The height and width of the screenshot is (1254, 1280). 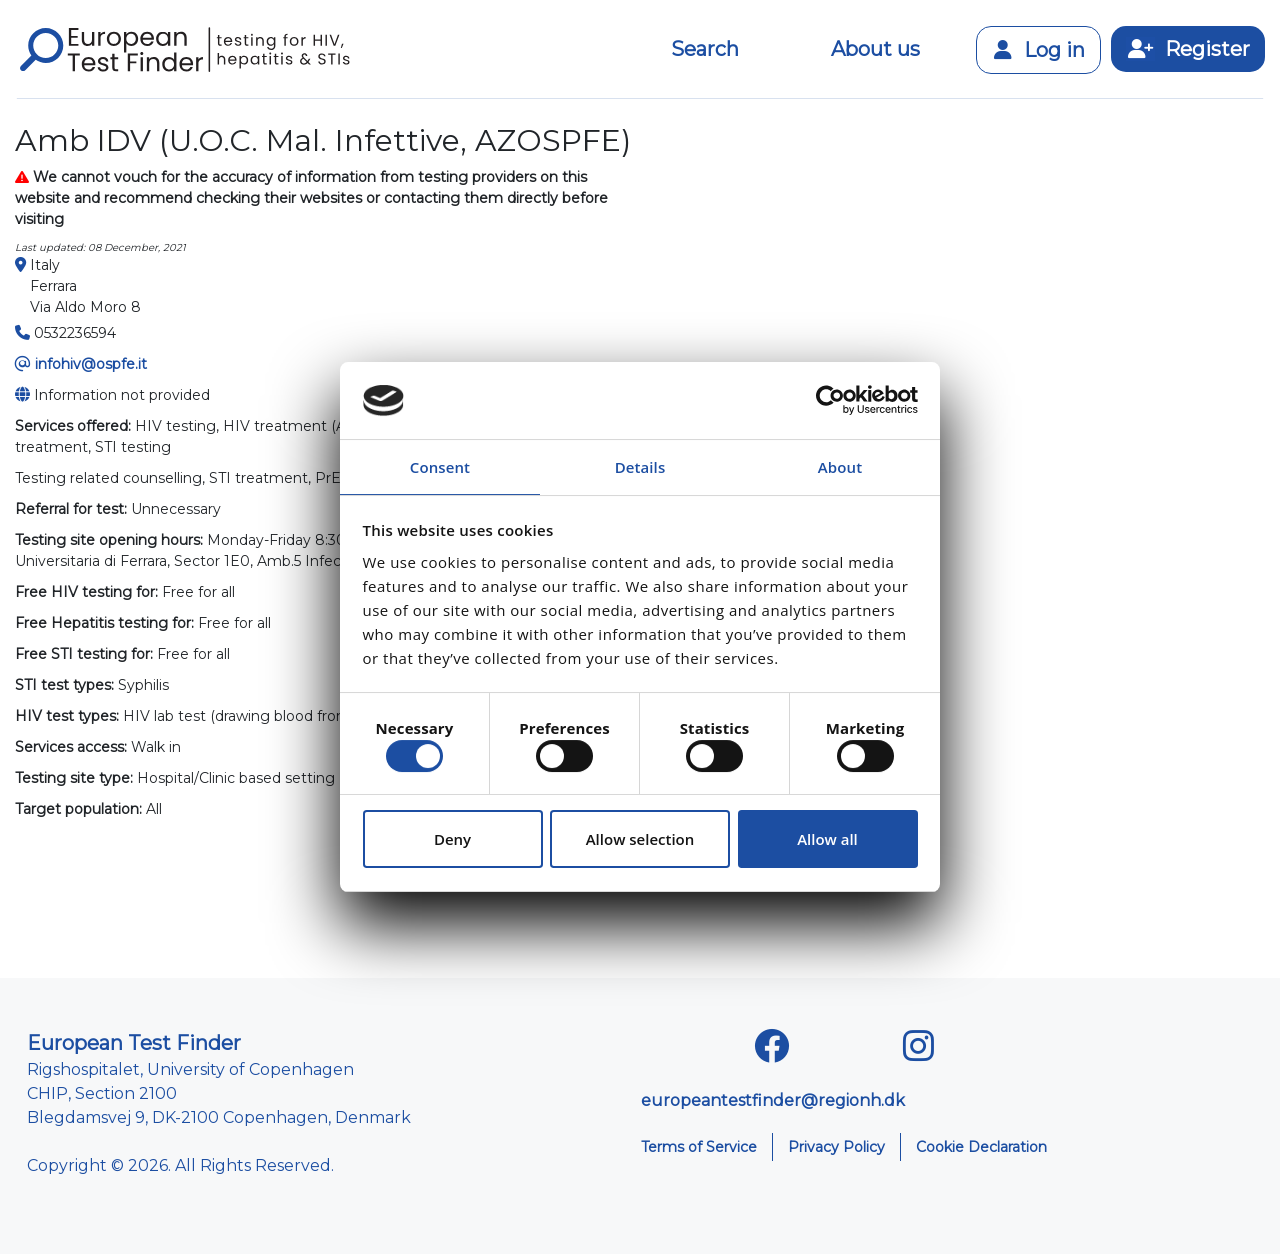 What do you see at coordinates (981, 1147) in the screenshot?
I see `Cookie Declaration` at bounding box center [981, 1147].